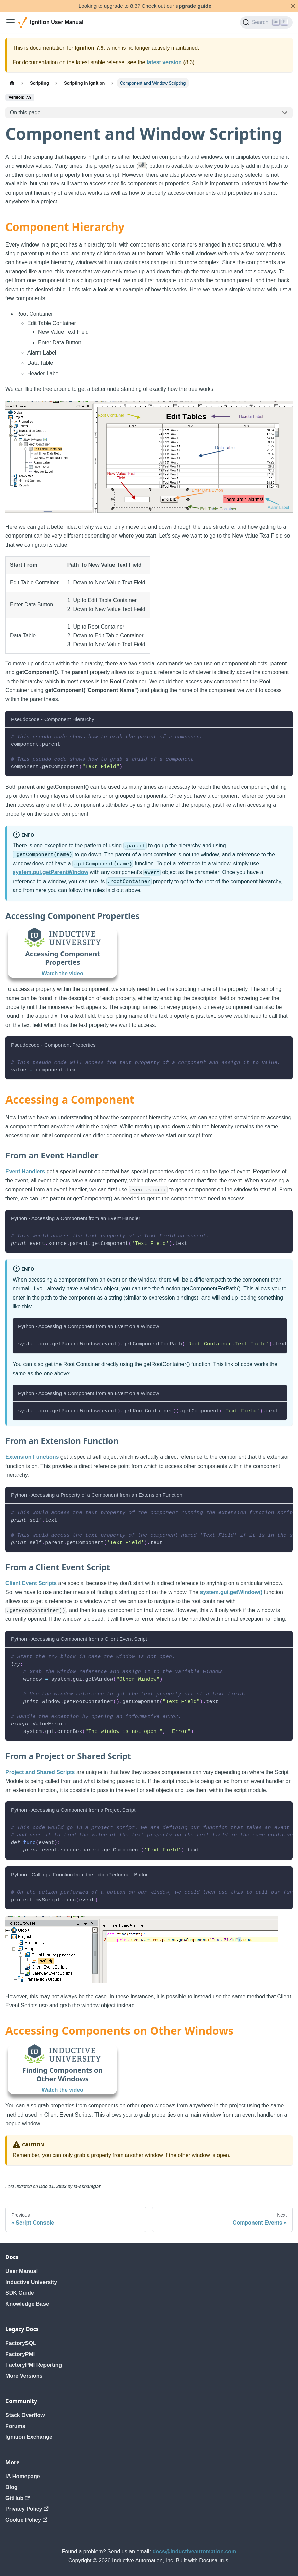  What do you see at coordinates (11, 83) in the screenshot?
I see `[Home page]` at bounding box center [11, 83].